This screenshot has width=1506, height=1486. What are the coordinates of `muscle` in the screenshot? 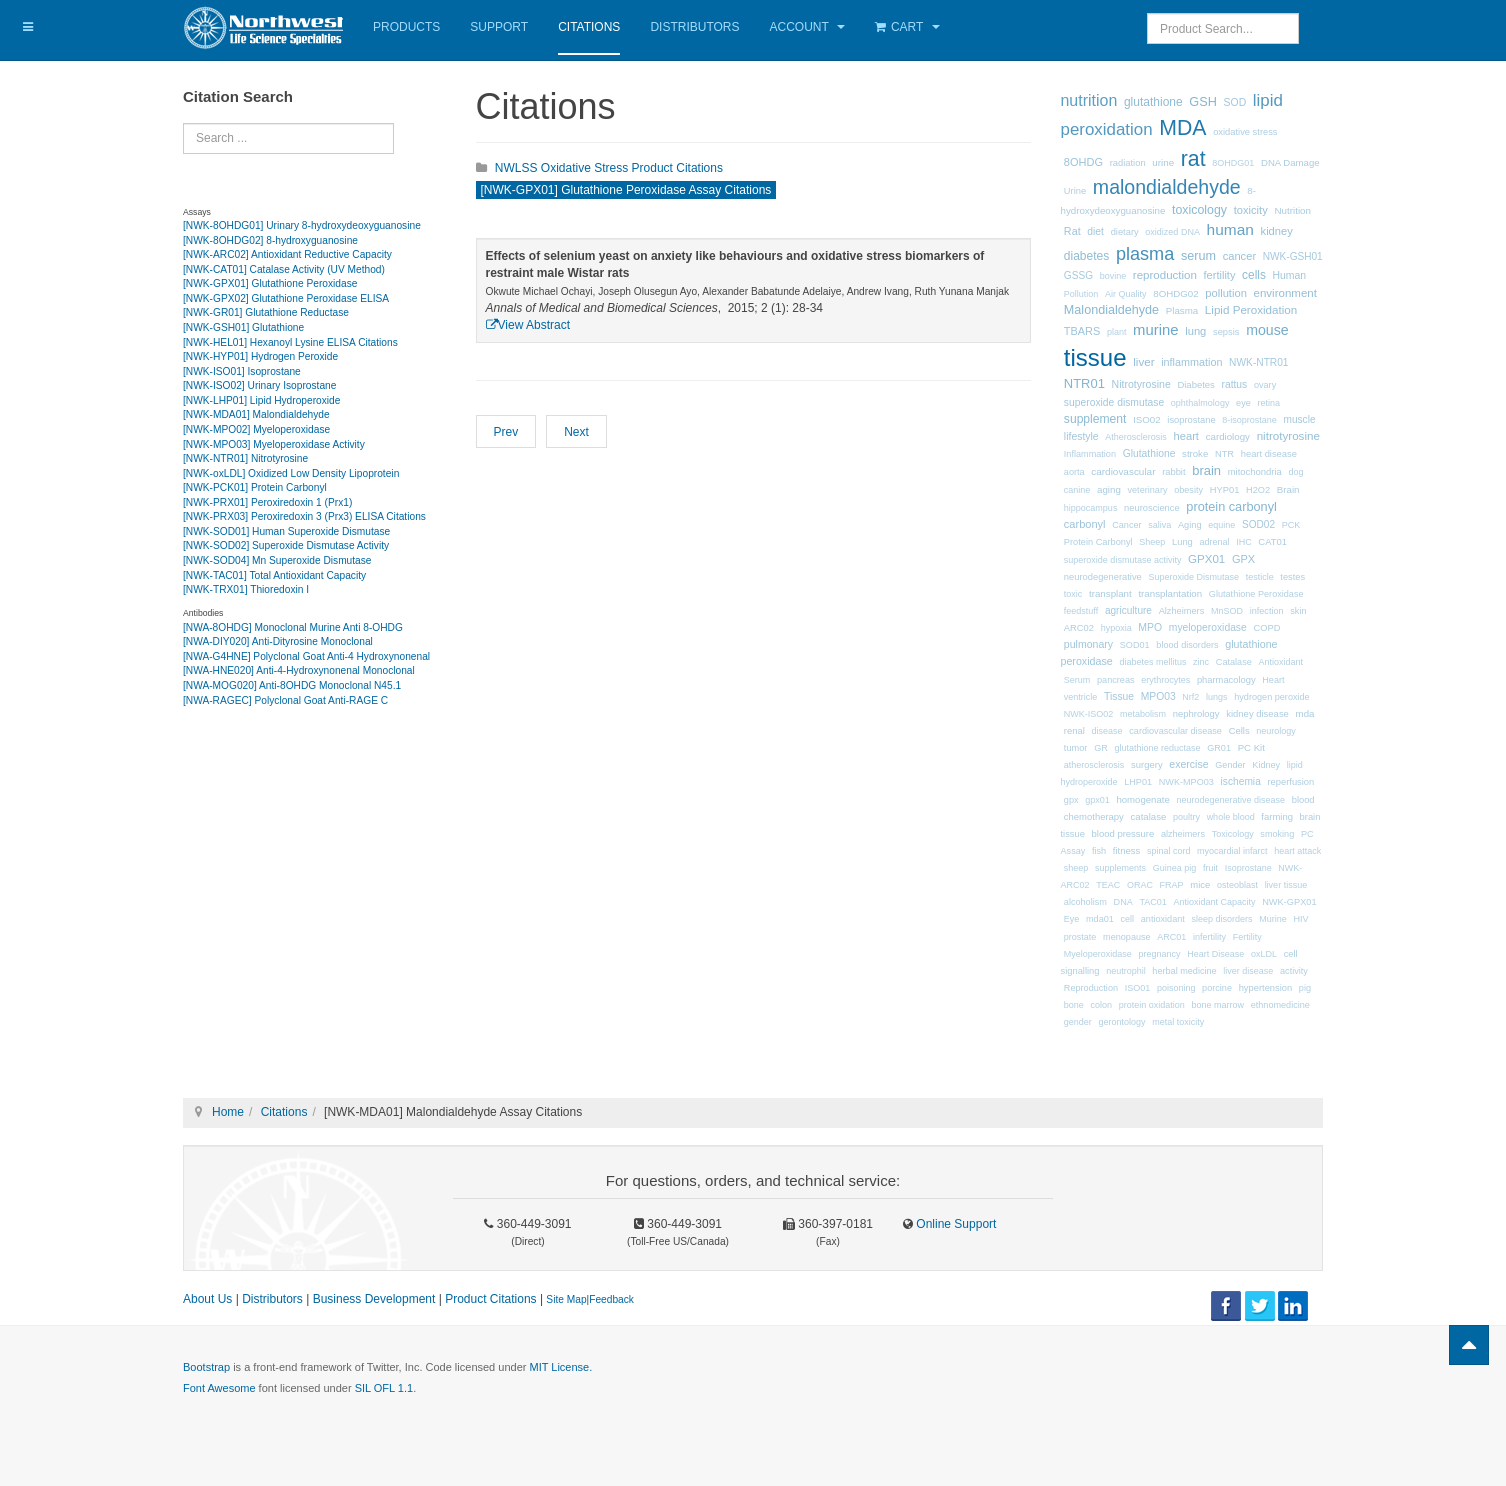 It's located at (1300, 419).